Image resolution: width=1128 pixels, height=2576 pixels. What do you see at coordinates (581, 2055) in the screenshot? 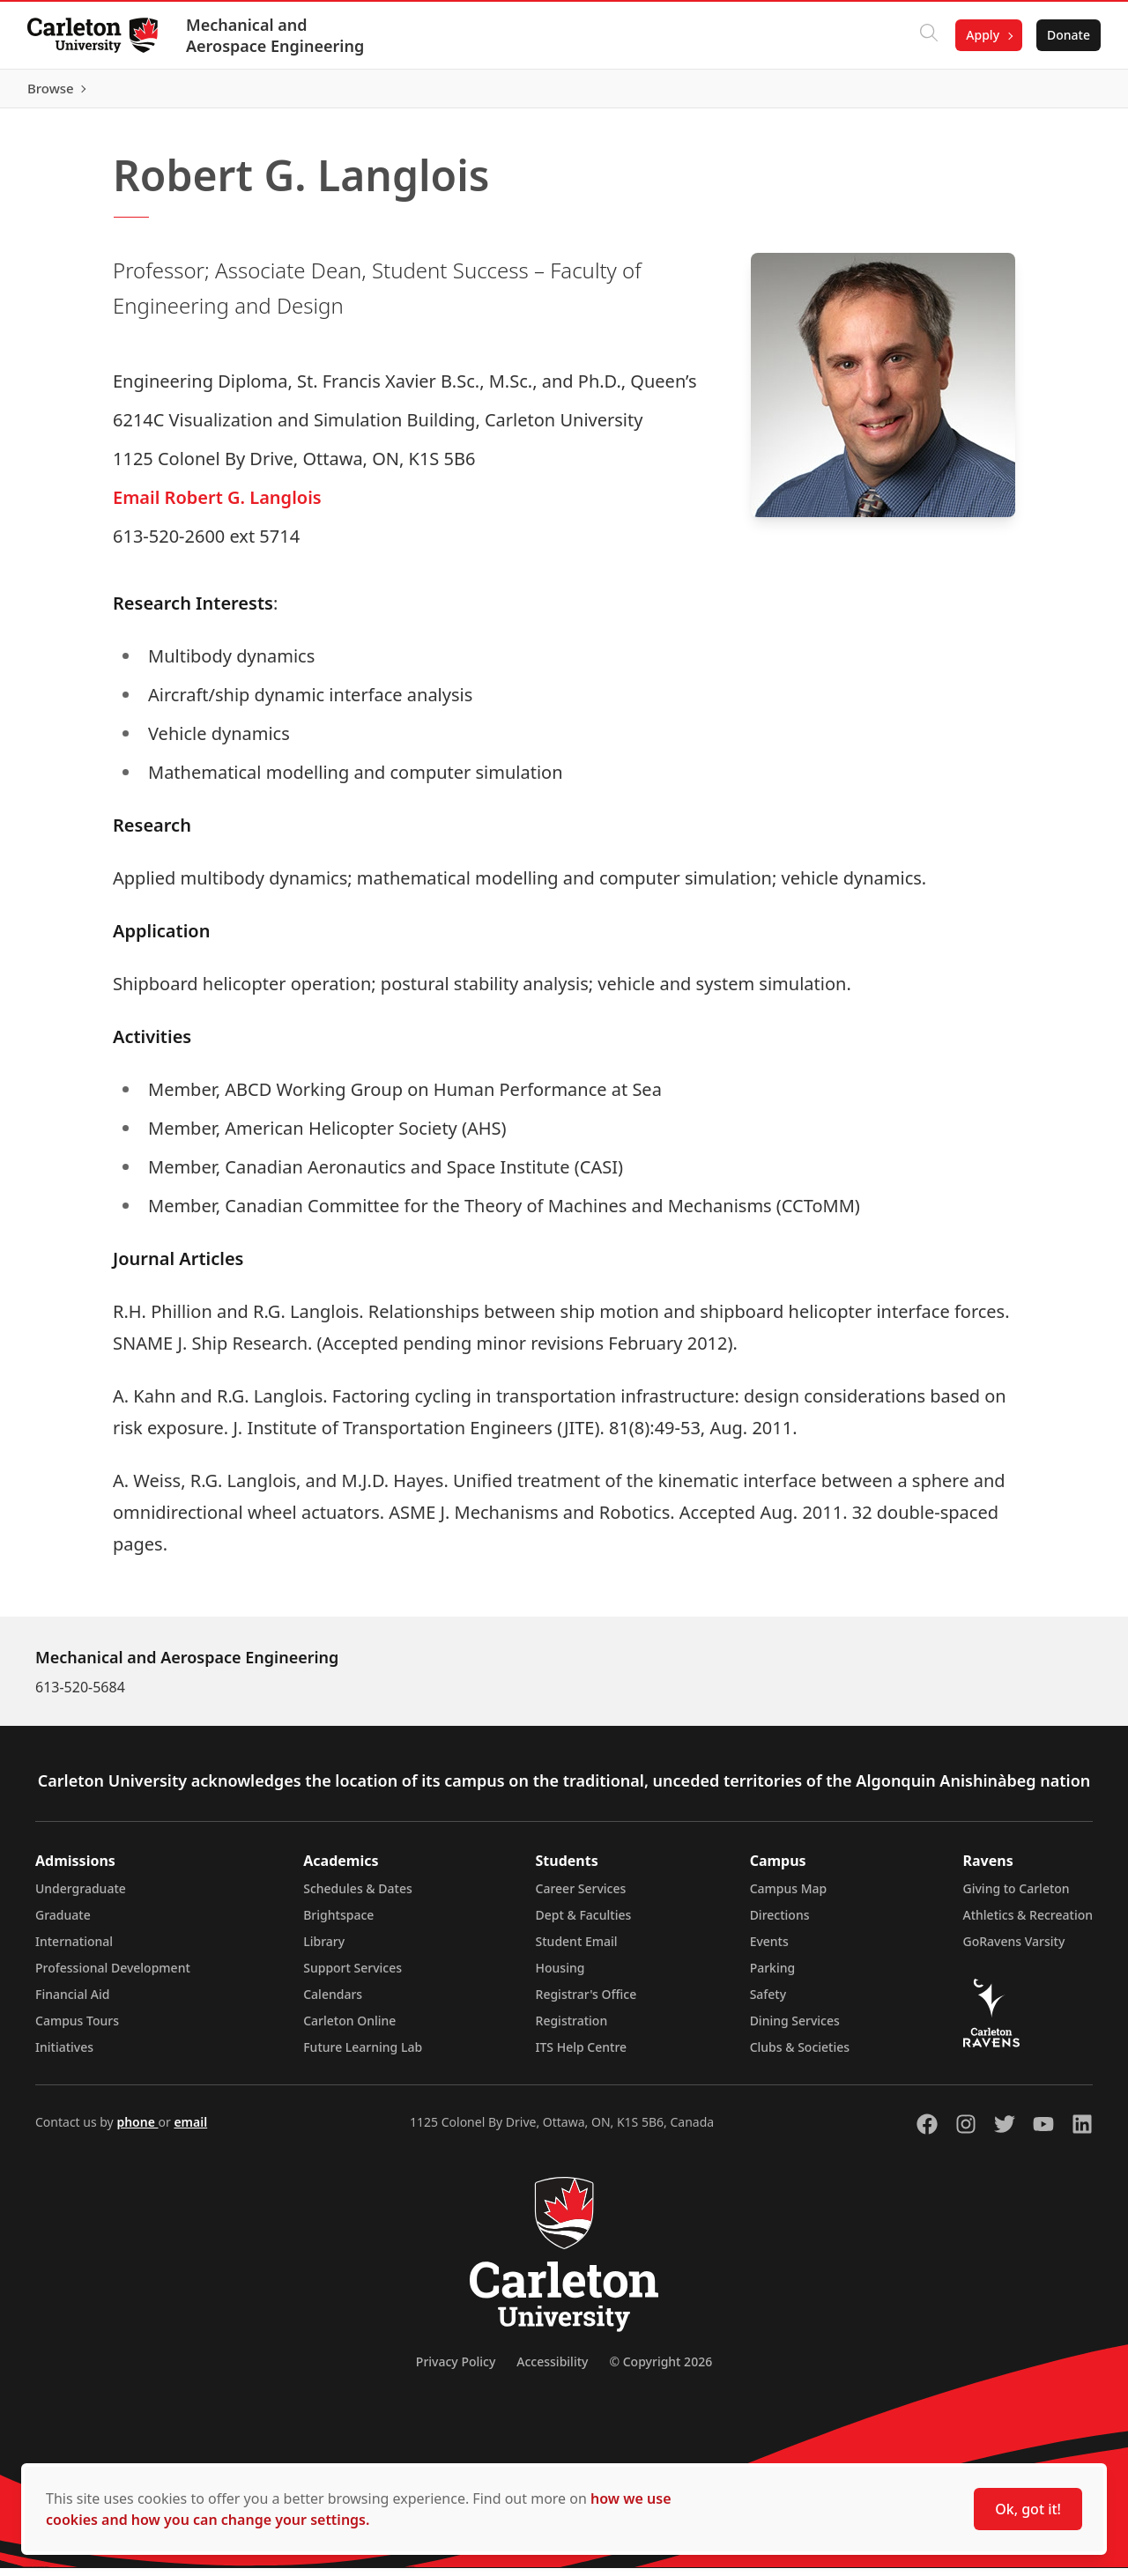
I see `ITS Help Centre` at bounding box center [581, 2055].